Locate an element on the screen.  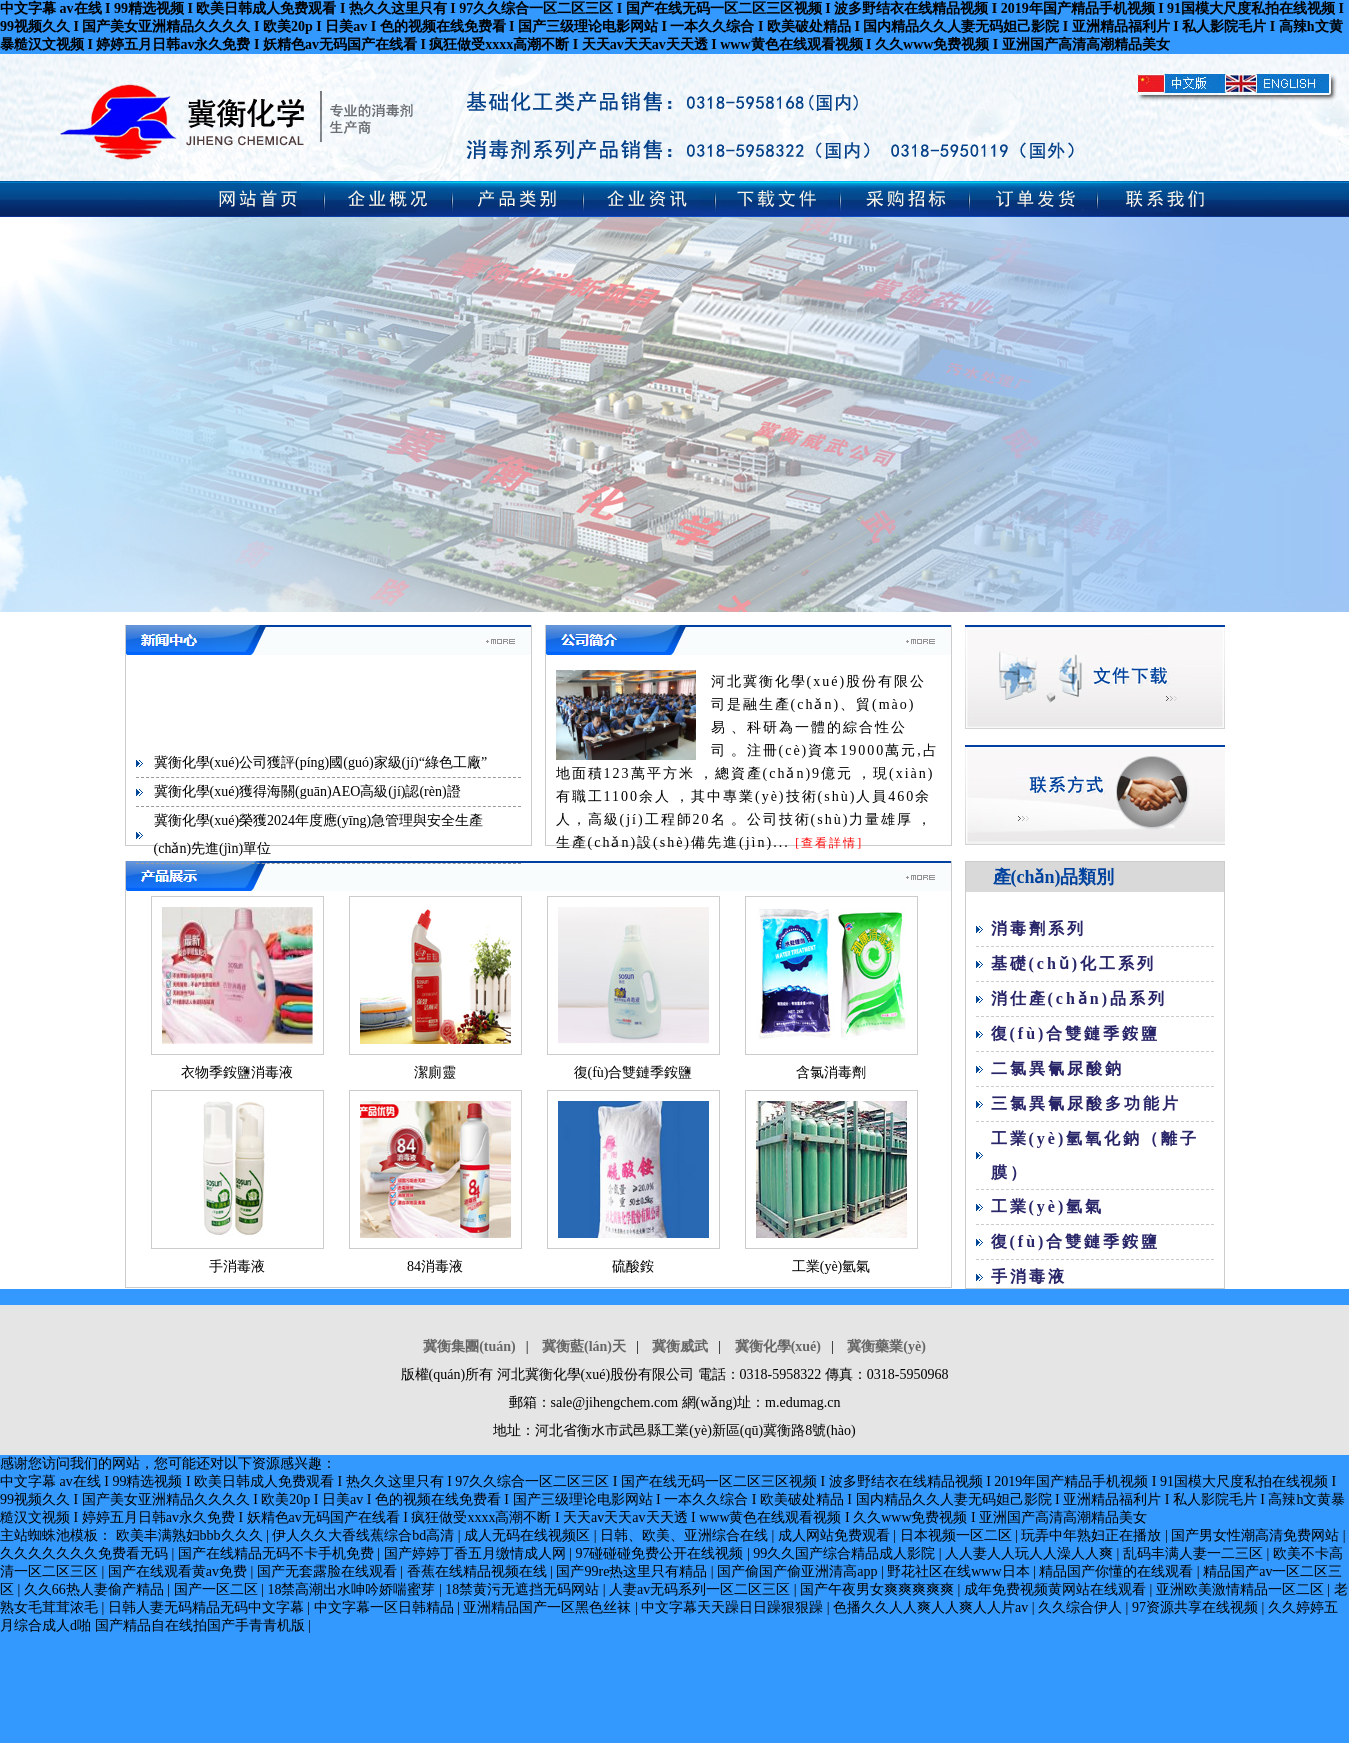
国产一区二区 is located at coordinates (218, 1589).